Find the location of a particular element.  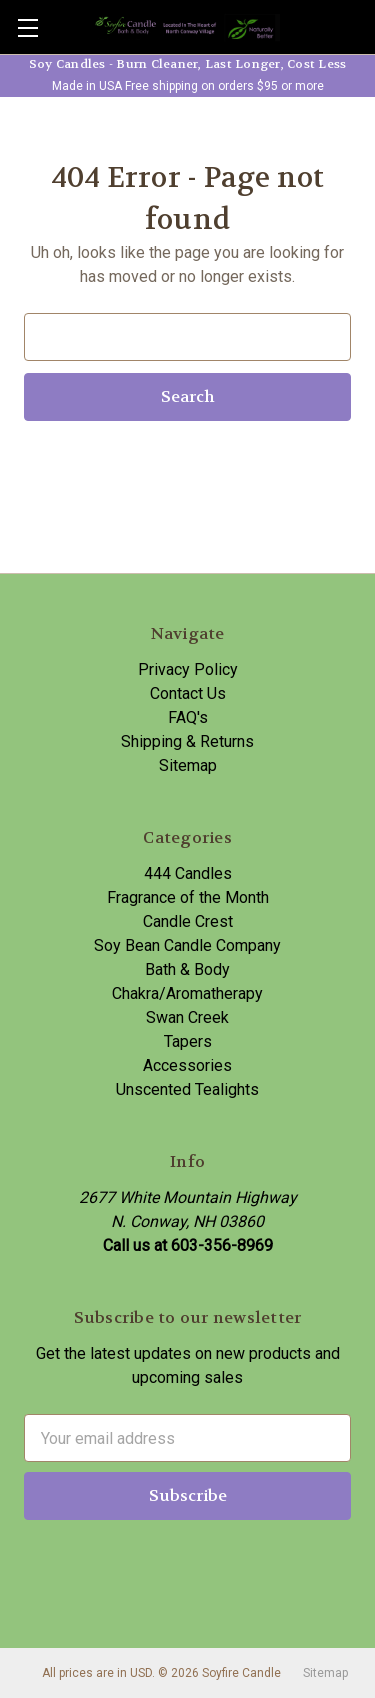

Bath & Body is located at coordinates (187, 969).